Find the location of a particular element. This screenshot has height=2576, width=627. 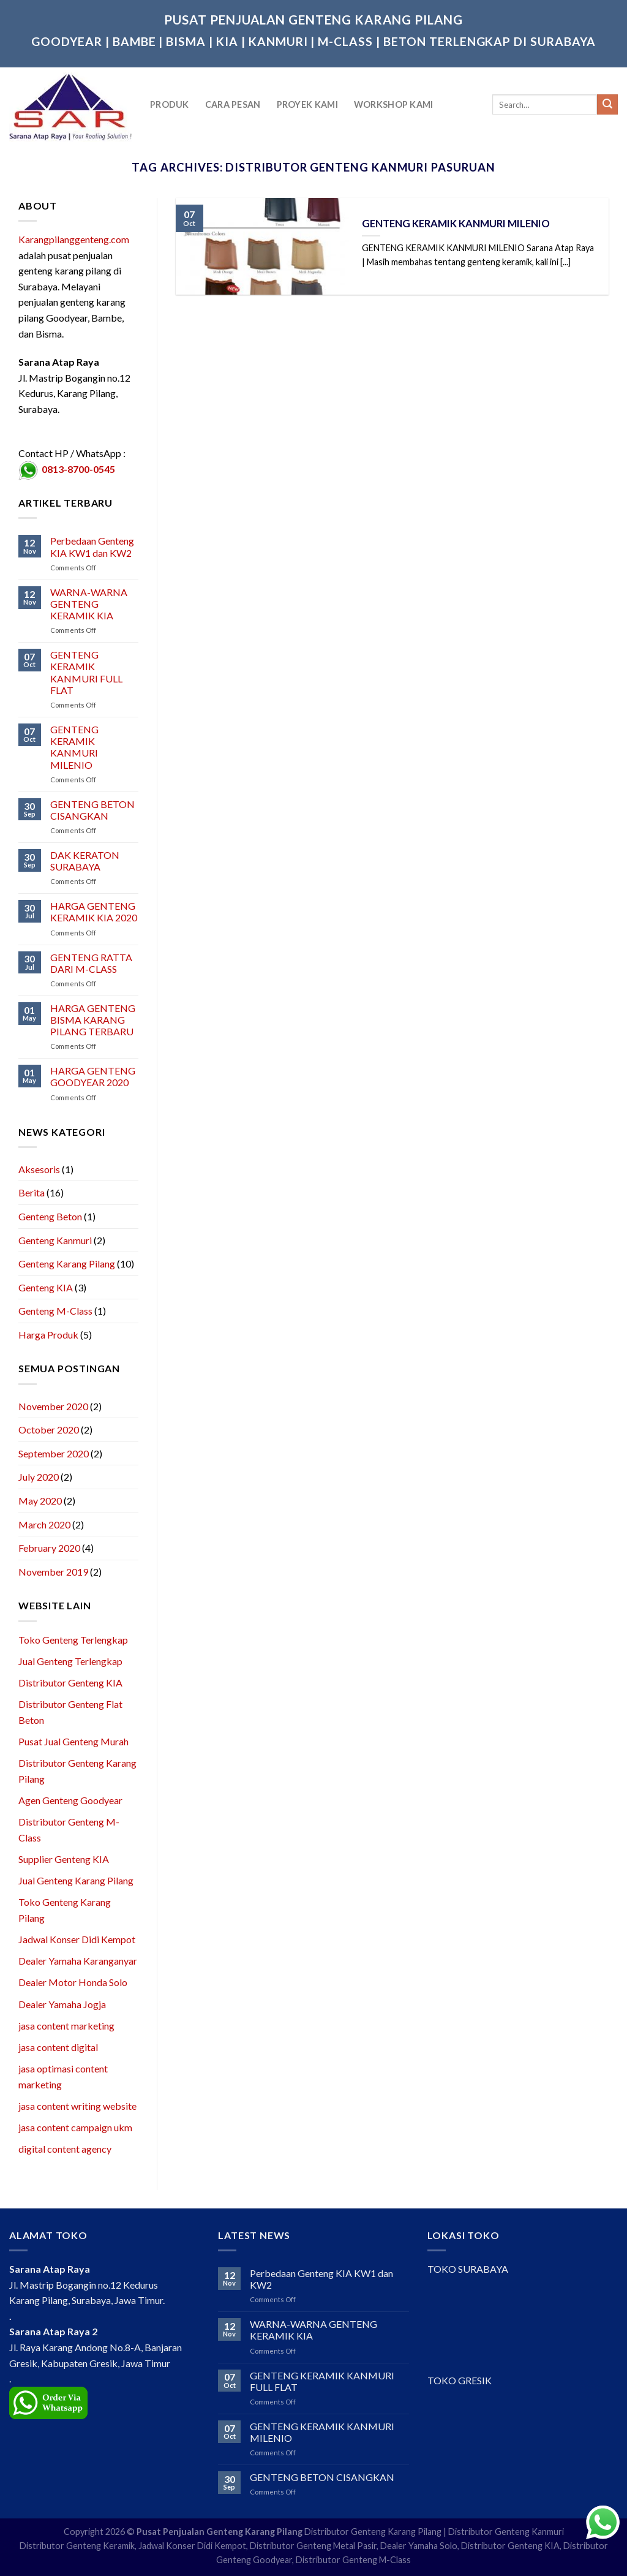

0813-8700-0545 is located at coordinates (78, 469).